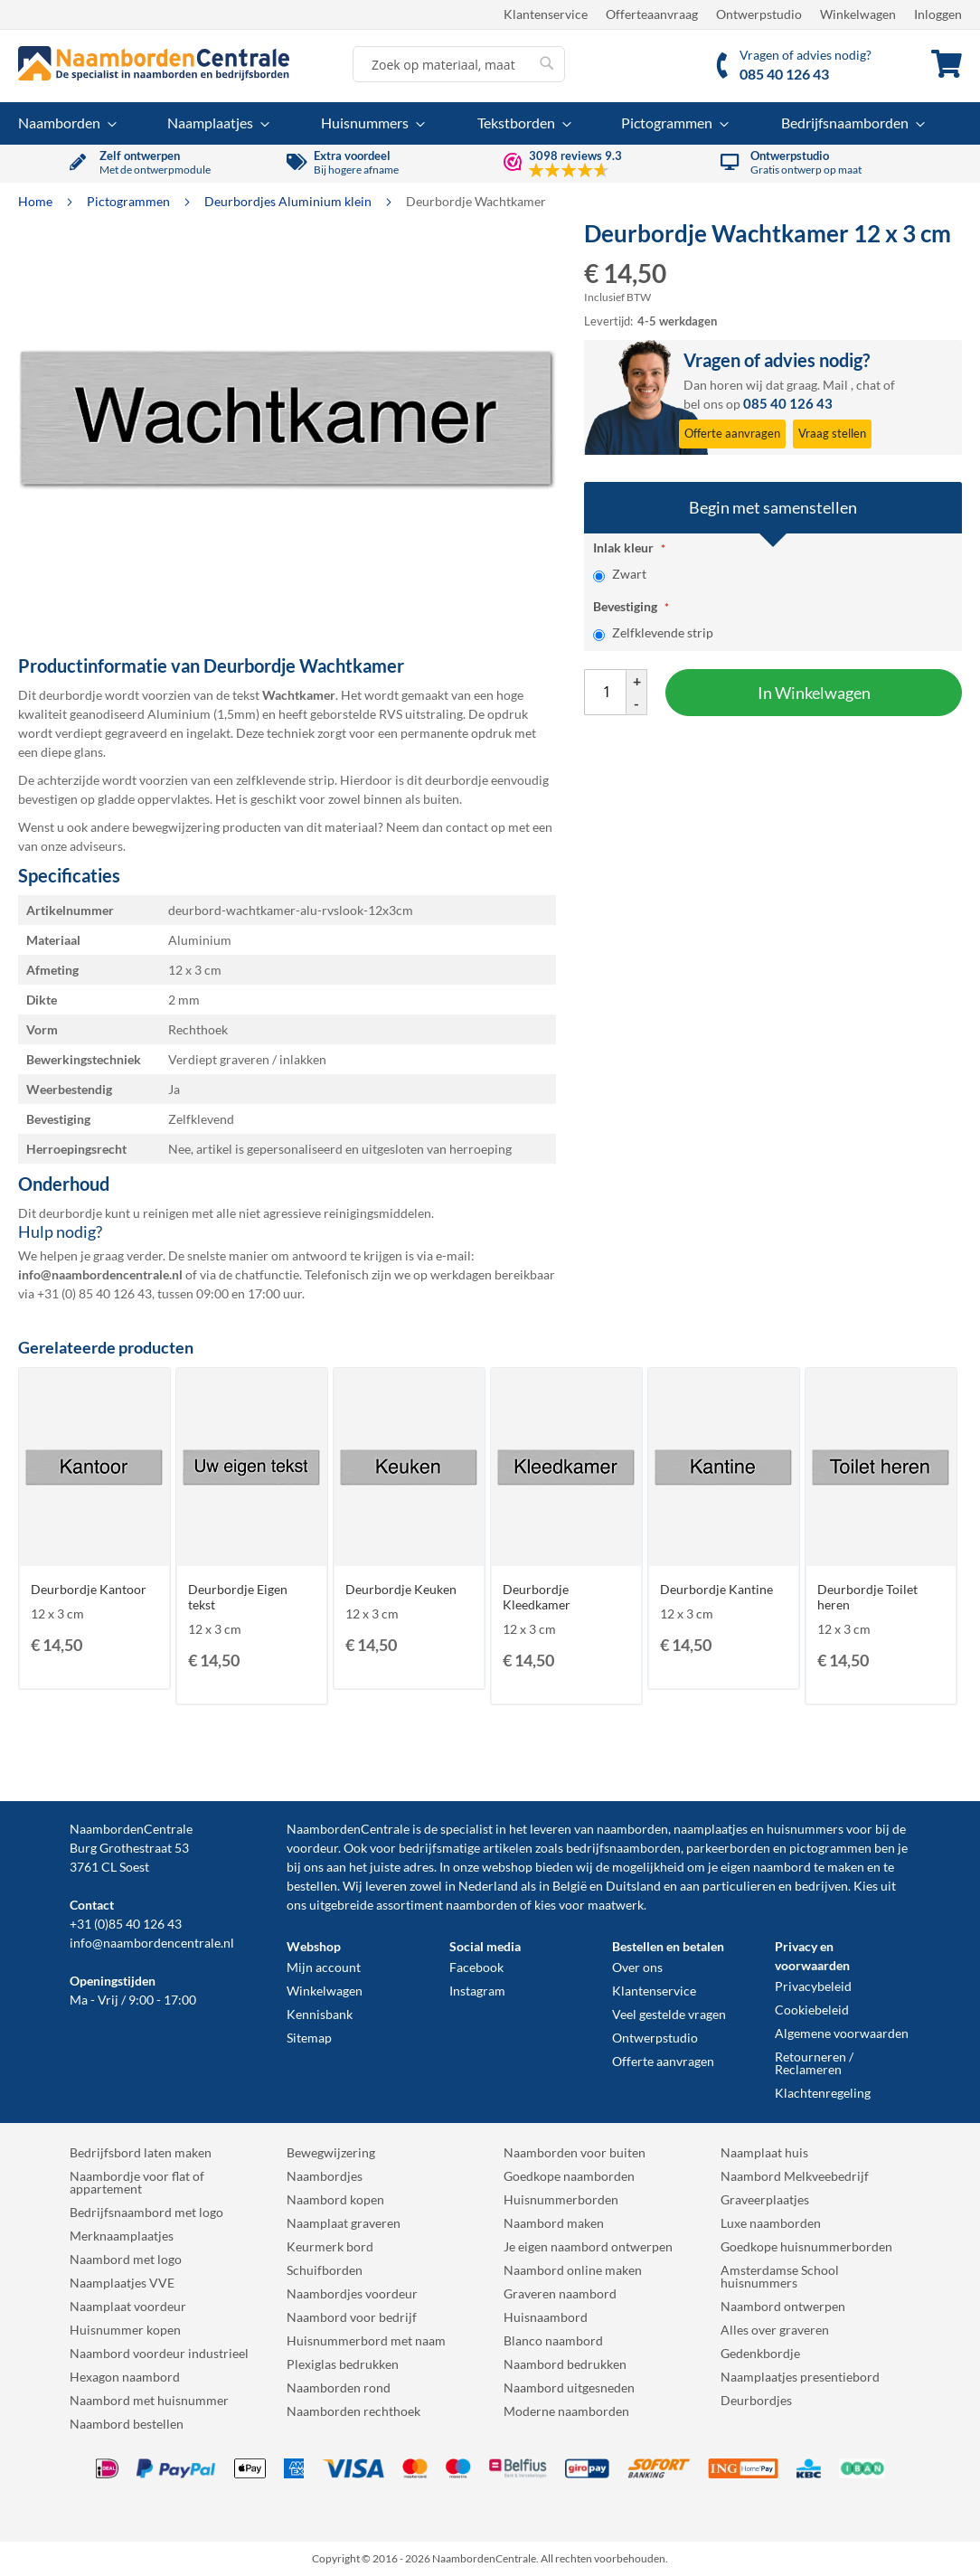 The width and height of the screenshot is (980, 2576). What do you see at coordinates (122, 2235) in the screenshot?
I see `Merknaamplaatjes` at bounding box center [122, 2235].